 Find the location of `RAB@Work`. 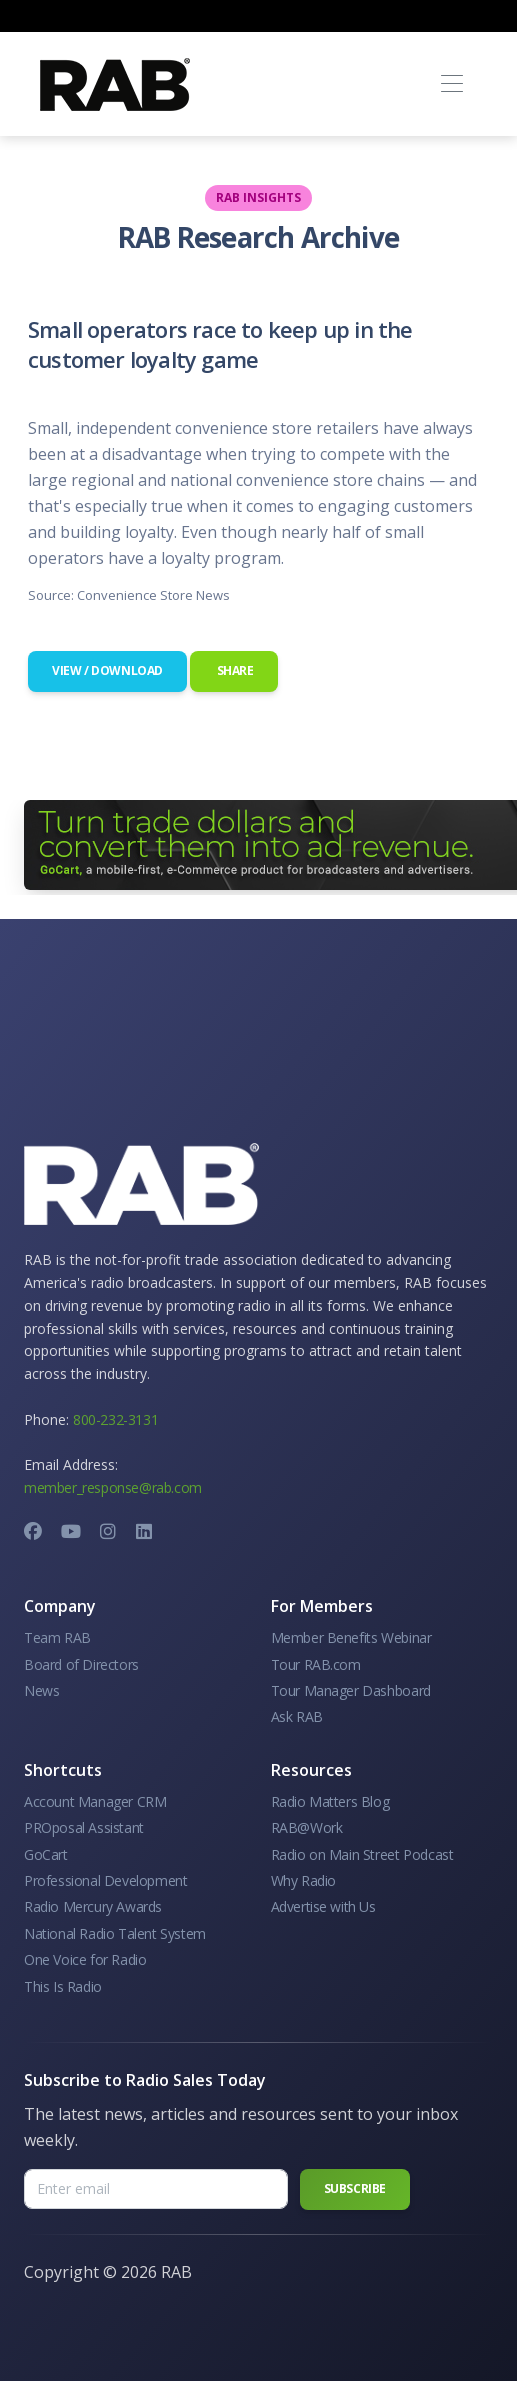

RAB@Work is located at coordinates (307, 1827).